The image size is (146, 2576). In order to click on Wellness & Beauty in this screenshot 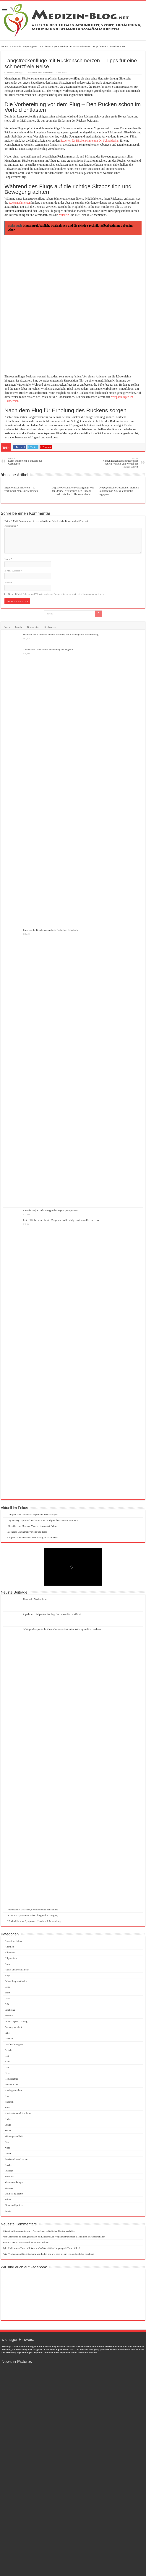, I will do `click(14, 2061)`.